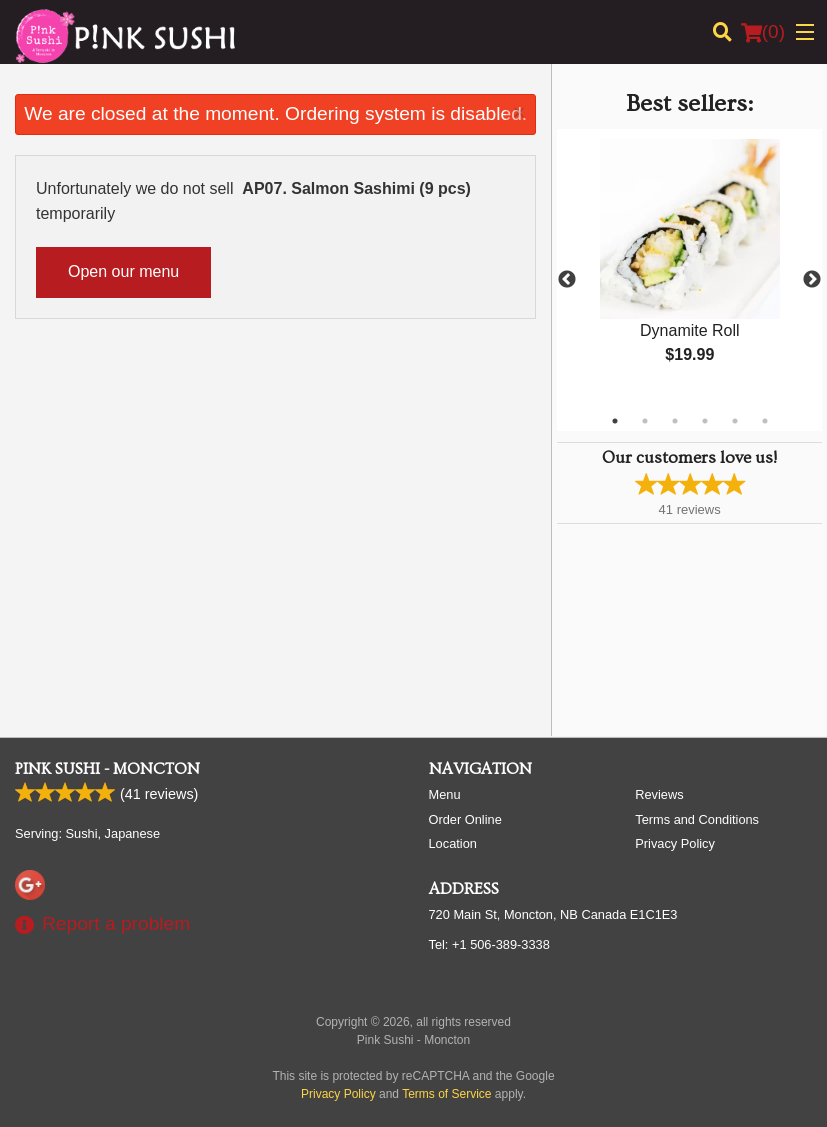 Image resolution: width=827 pixels, height=1127 pixels. I want to click on 1 [tab], so click(615, 421).